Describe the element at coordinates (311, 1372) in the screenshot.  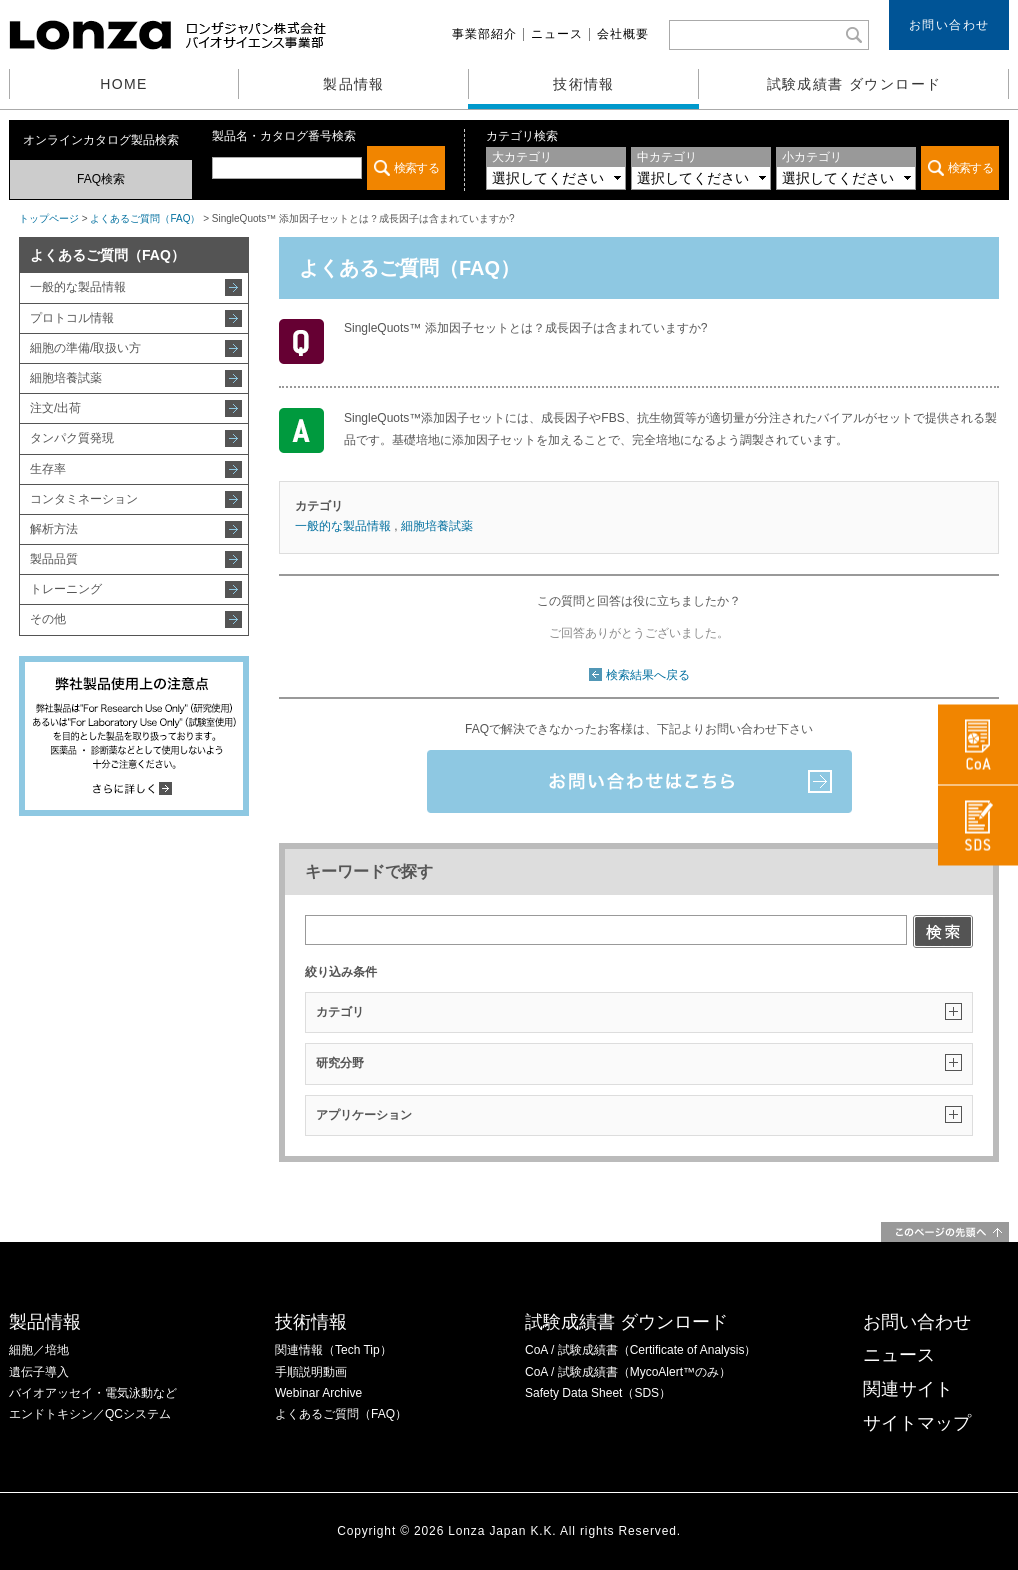
I see `手順説明動画` at that location.